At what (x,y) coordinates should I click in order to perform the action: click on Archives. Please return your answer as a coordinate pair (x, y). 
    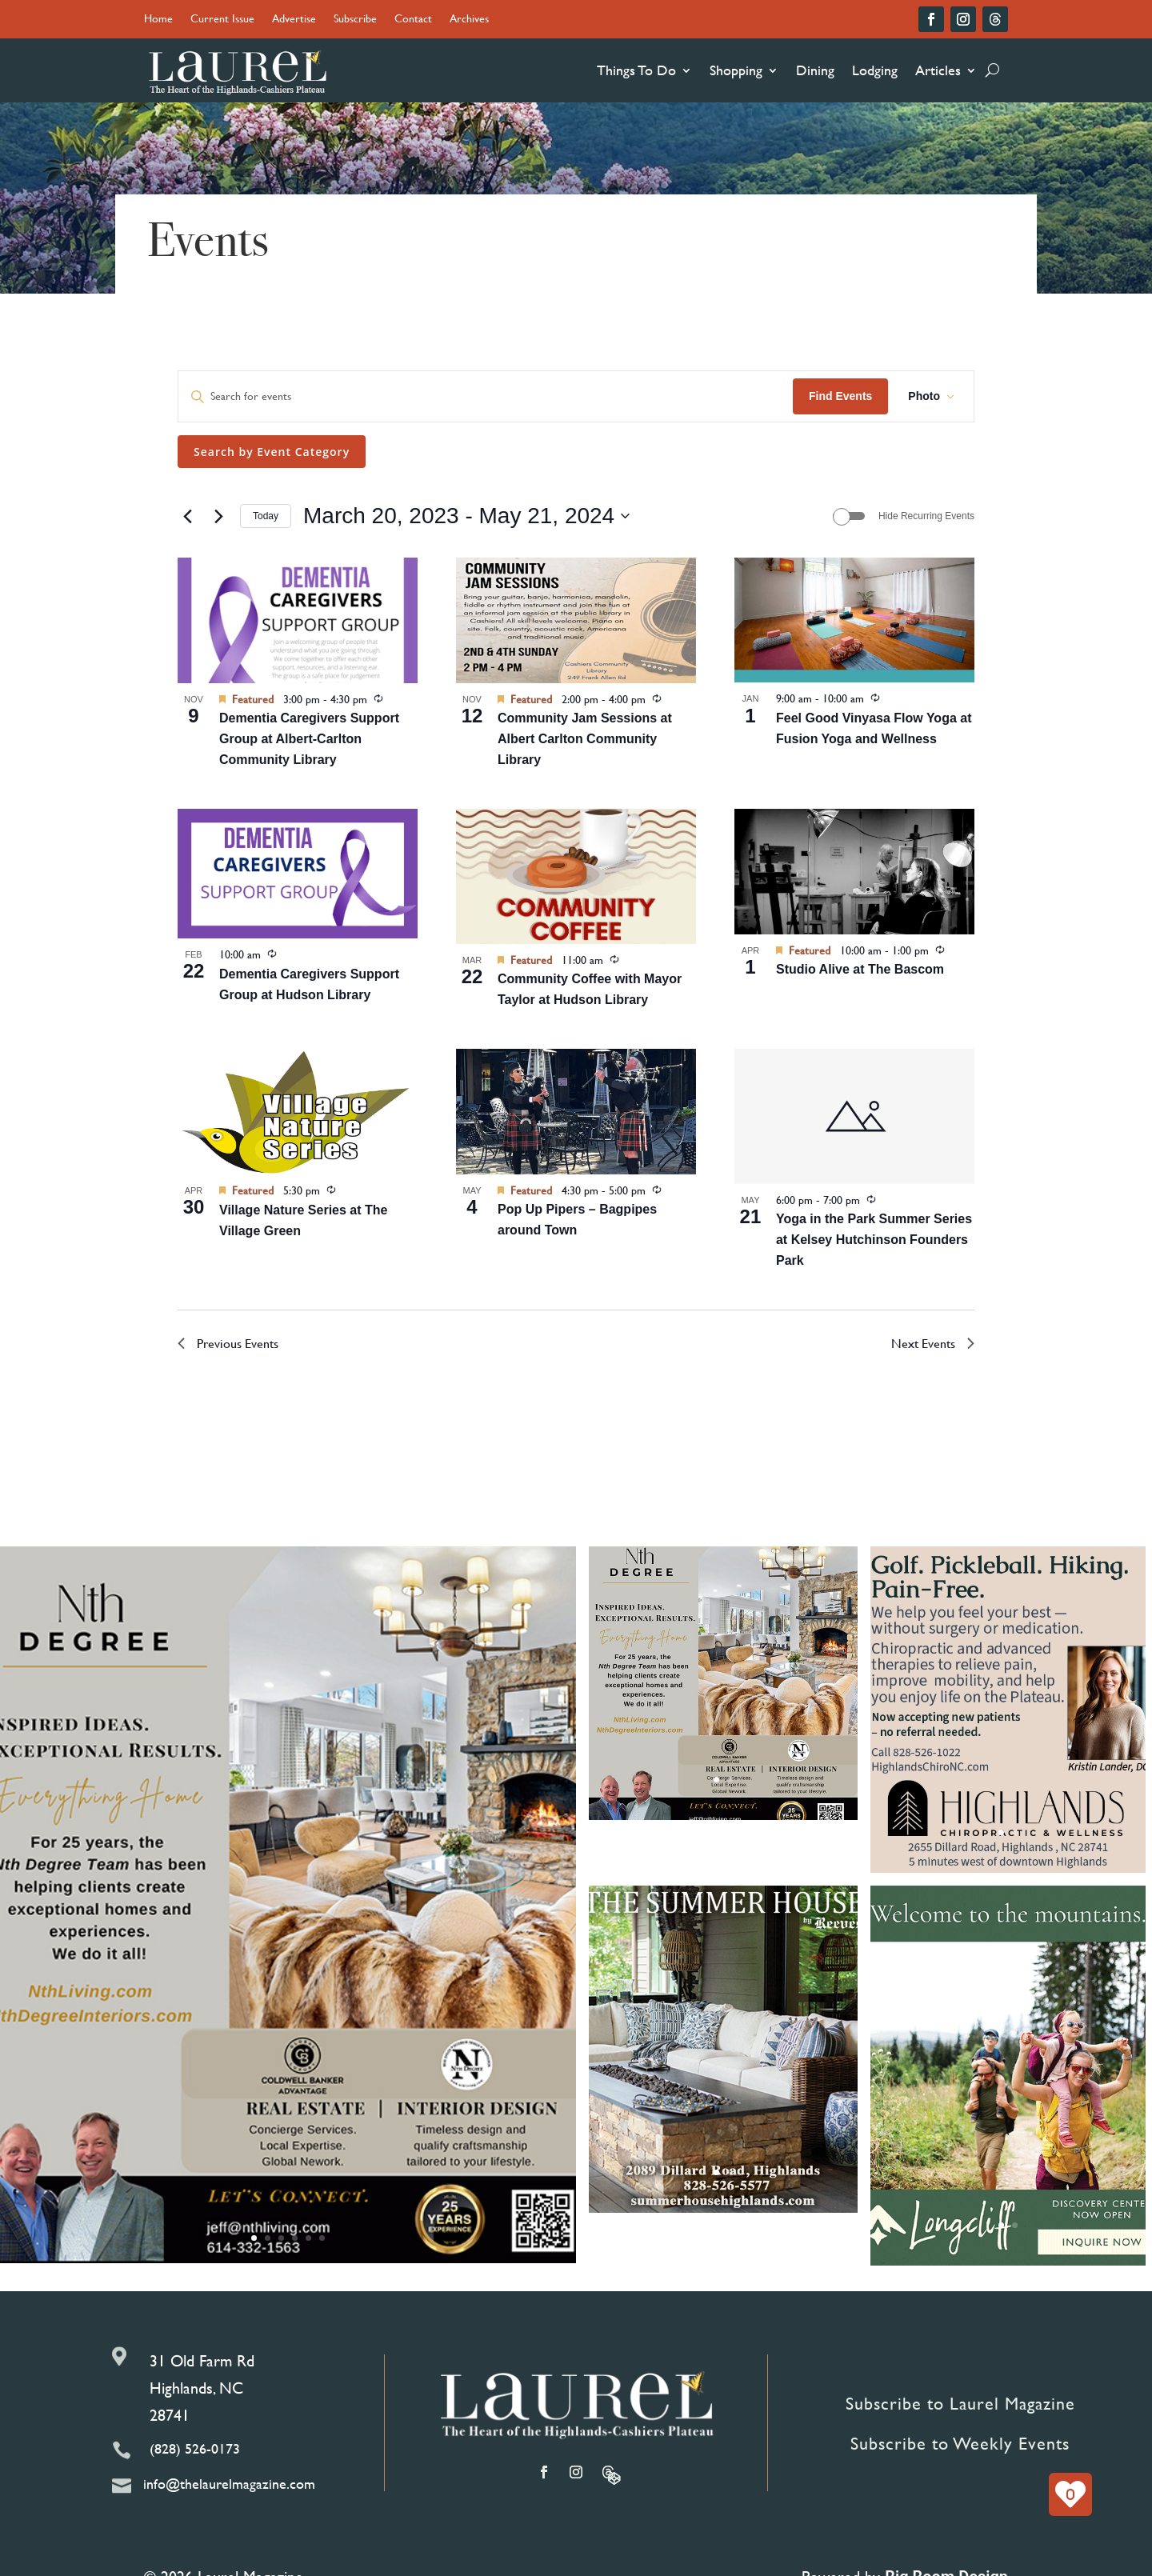
    Looking at the image, I should click on (469, 19).